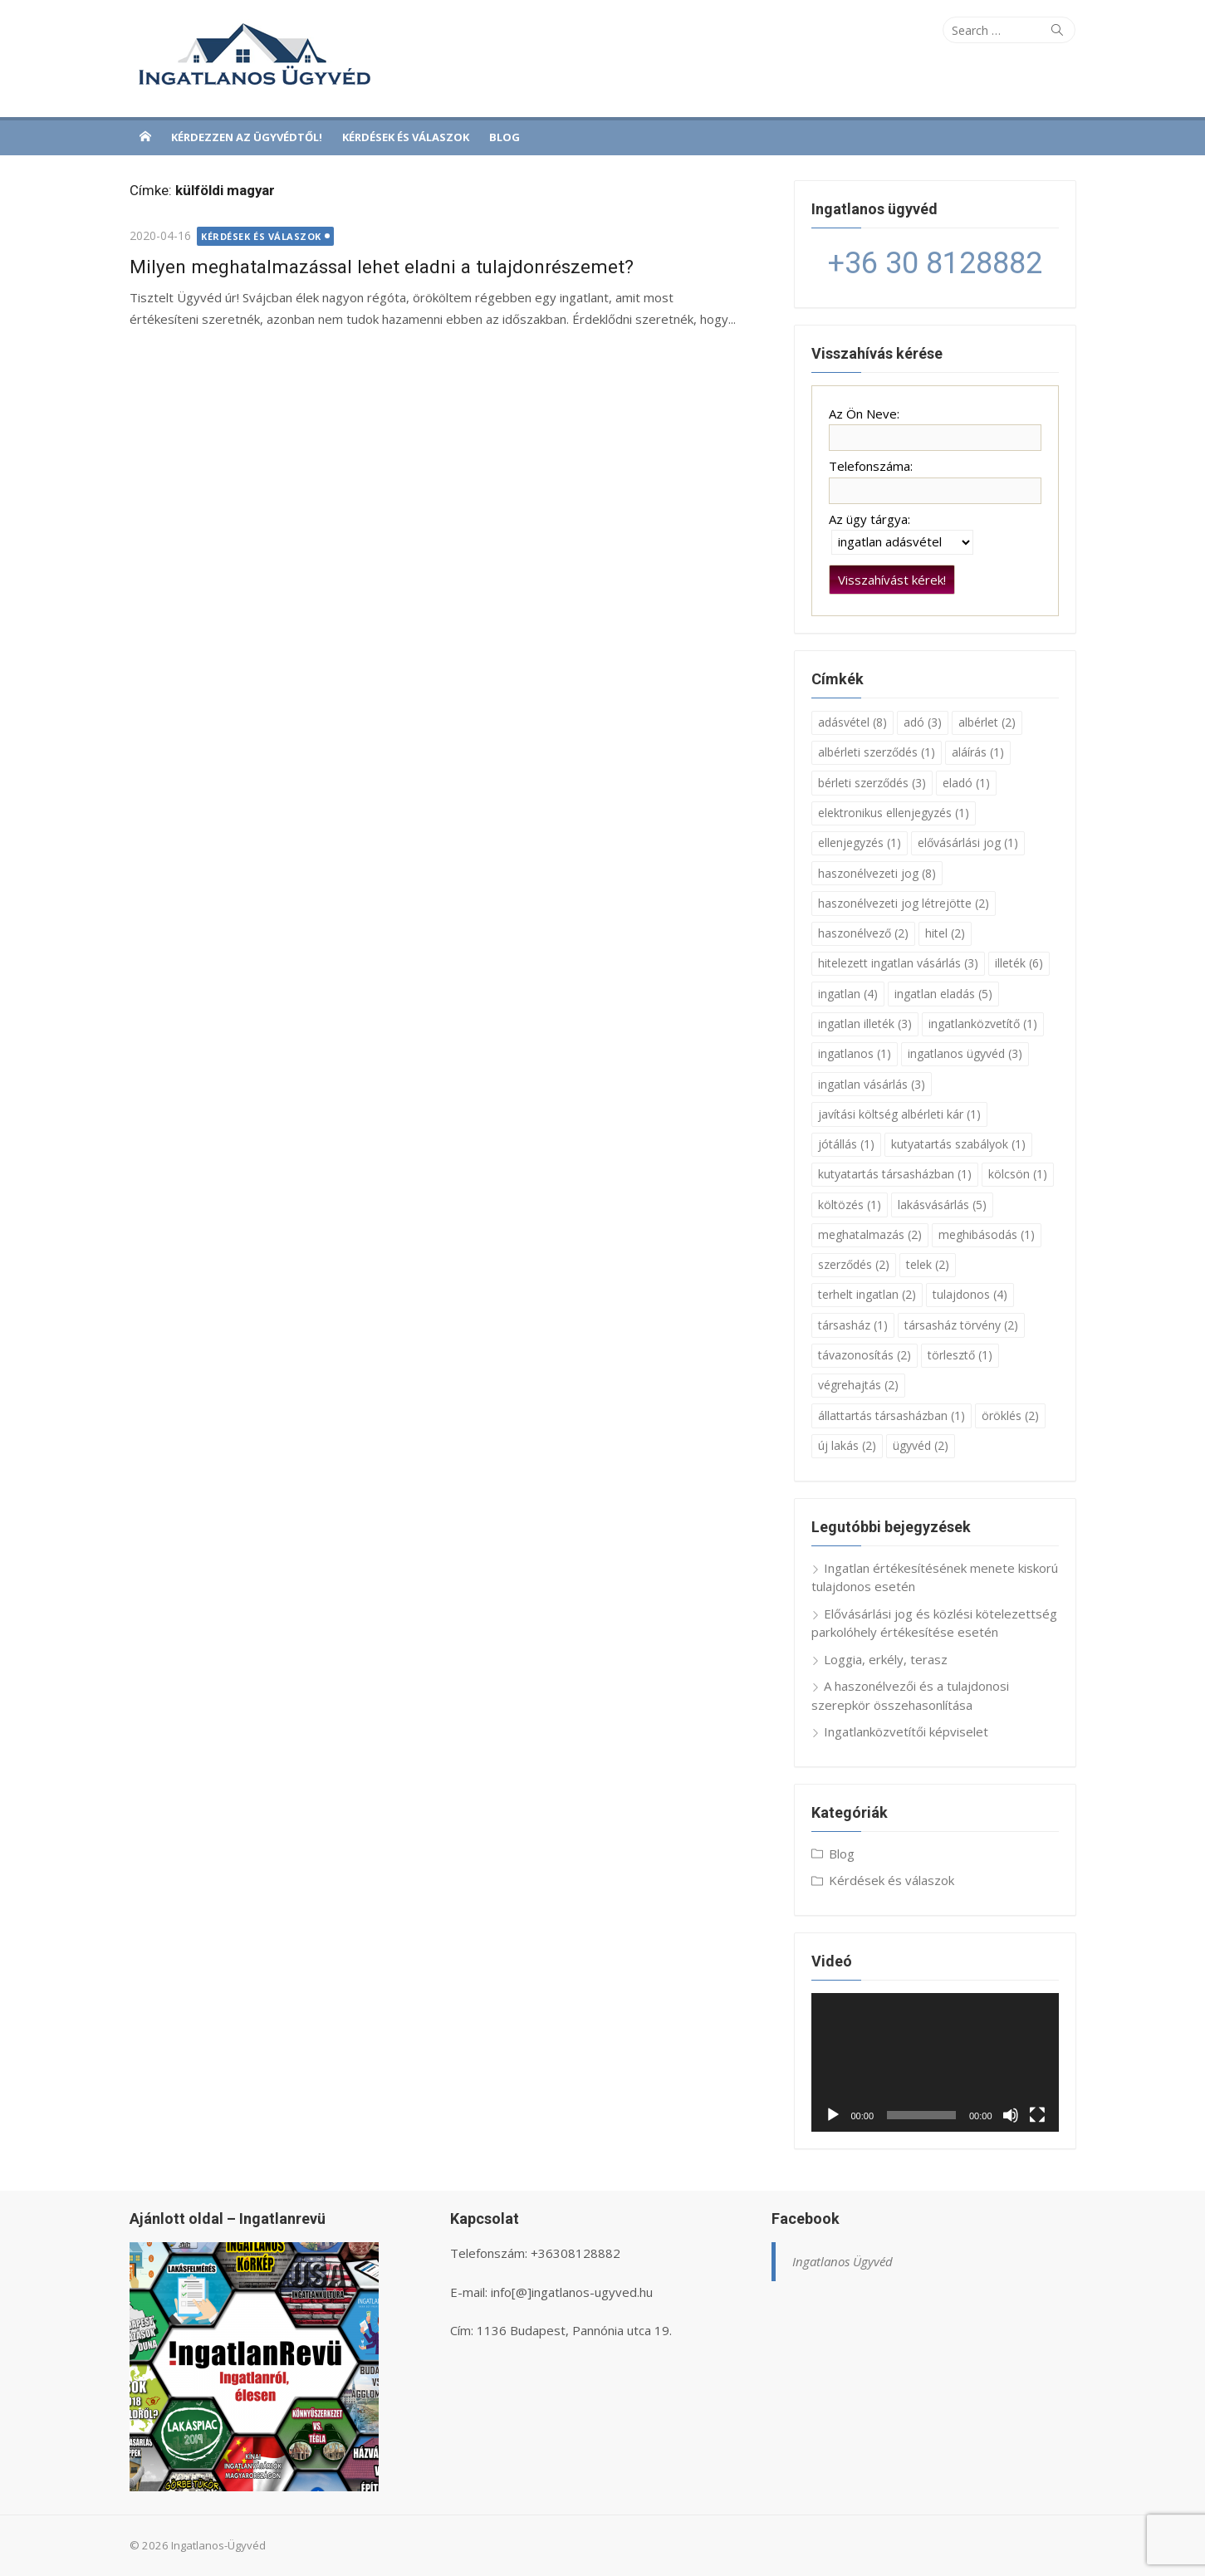 This screenshot has width=1205, height=2576. Describe the element at coordinates (891, 1415) in the screenshot. I see `állattartás társasházban [állattartás társasházban (1 elem)]` at that location.